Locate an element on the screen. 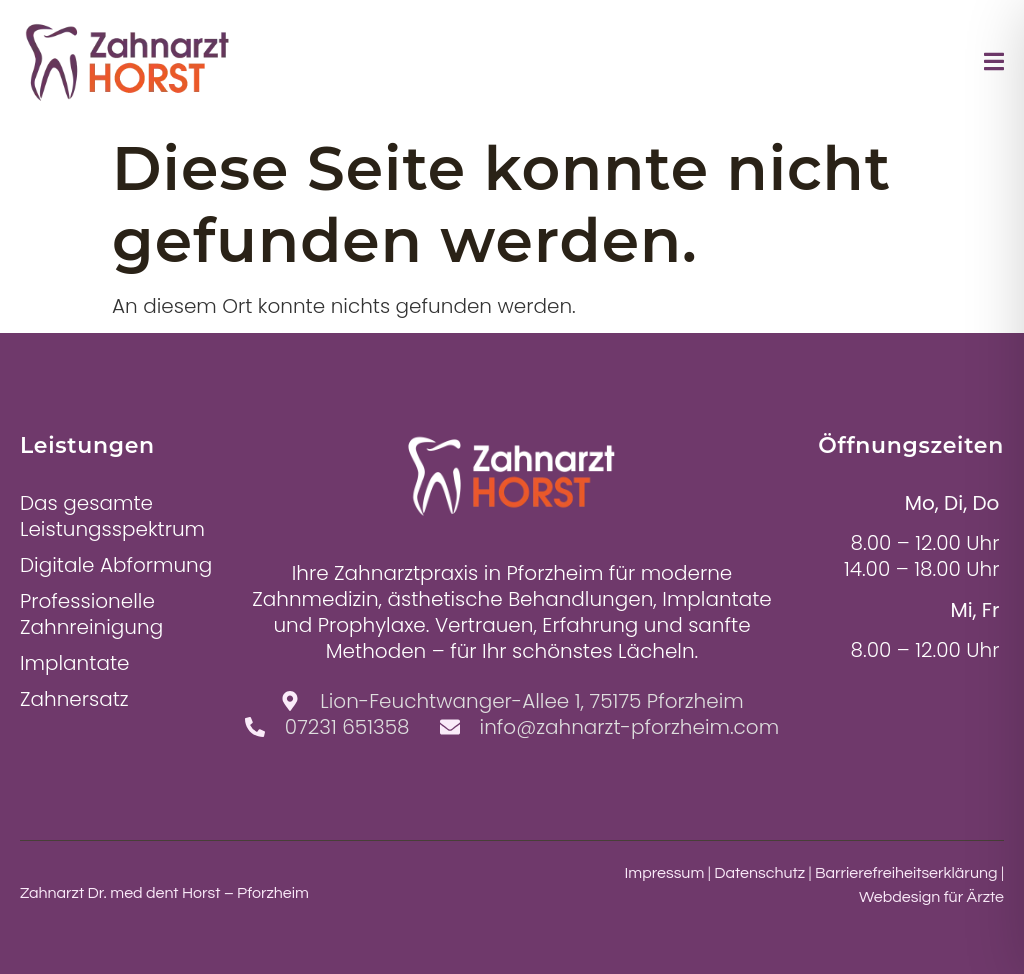 The image size is (1024, 974). Webdesign für Ärzte is located at coordinates (931, 897).